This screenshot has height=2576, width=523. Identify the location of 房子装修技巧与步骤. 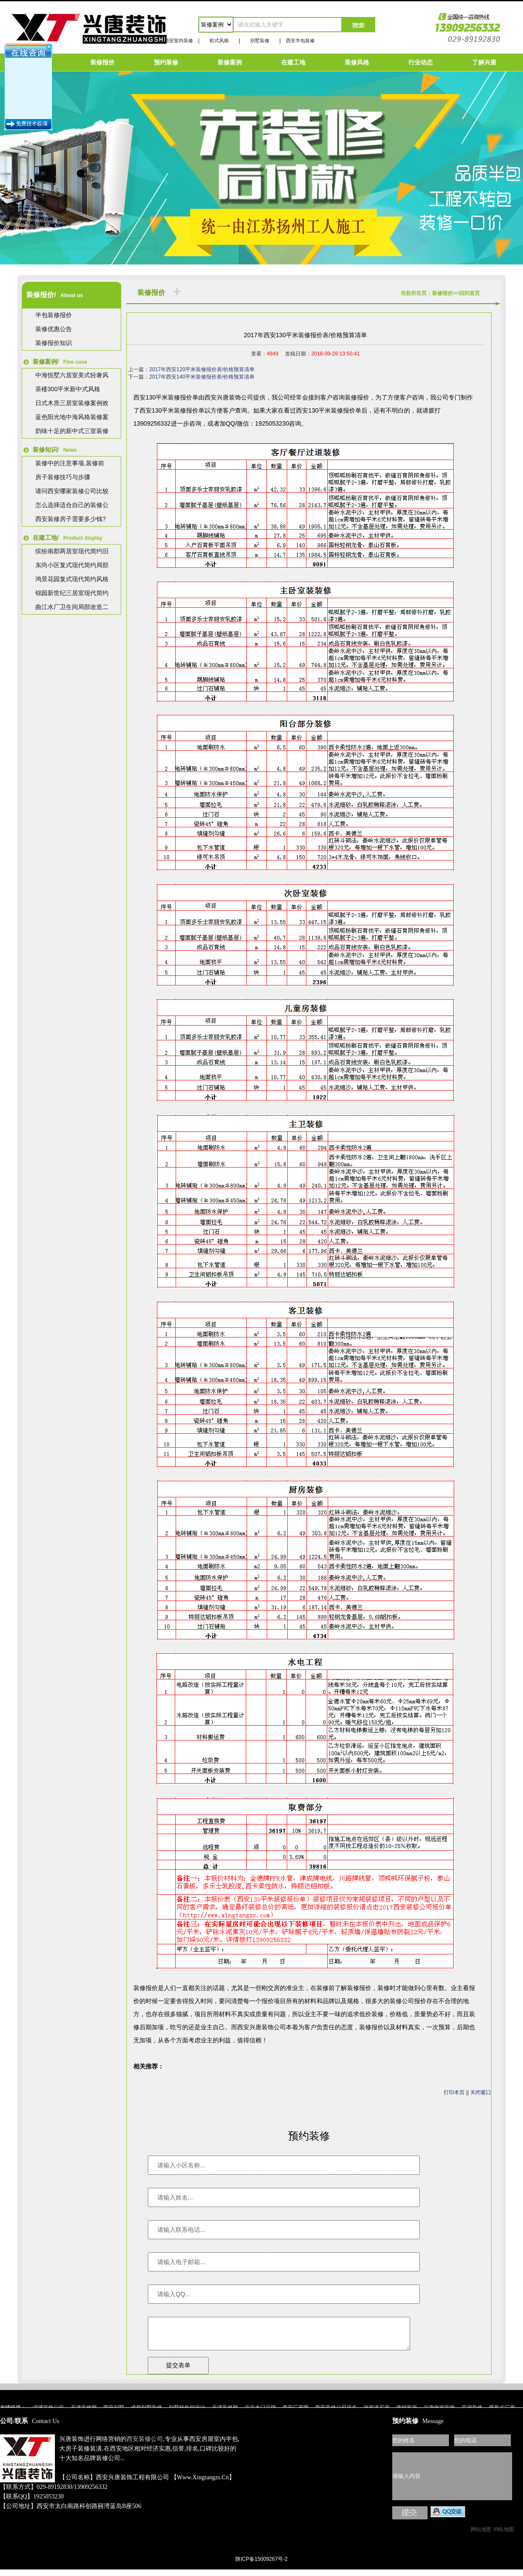
(62, 477).